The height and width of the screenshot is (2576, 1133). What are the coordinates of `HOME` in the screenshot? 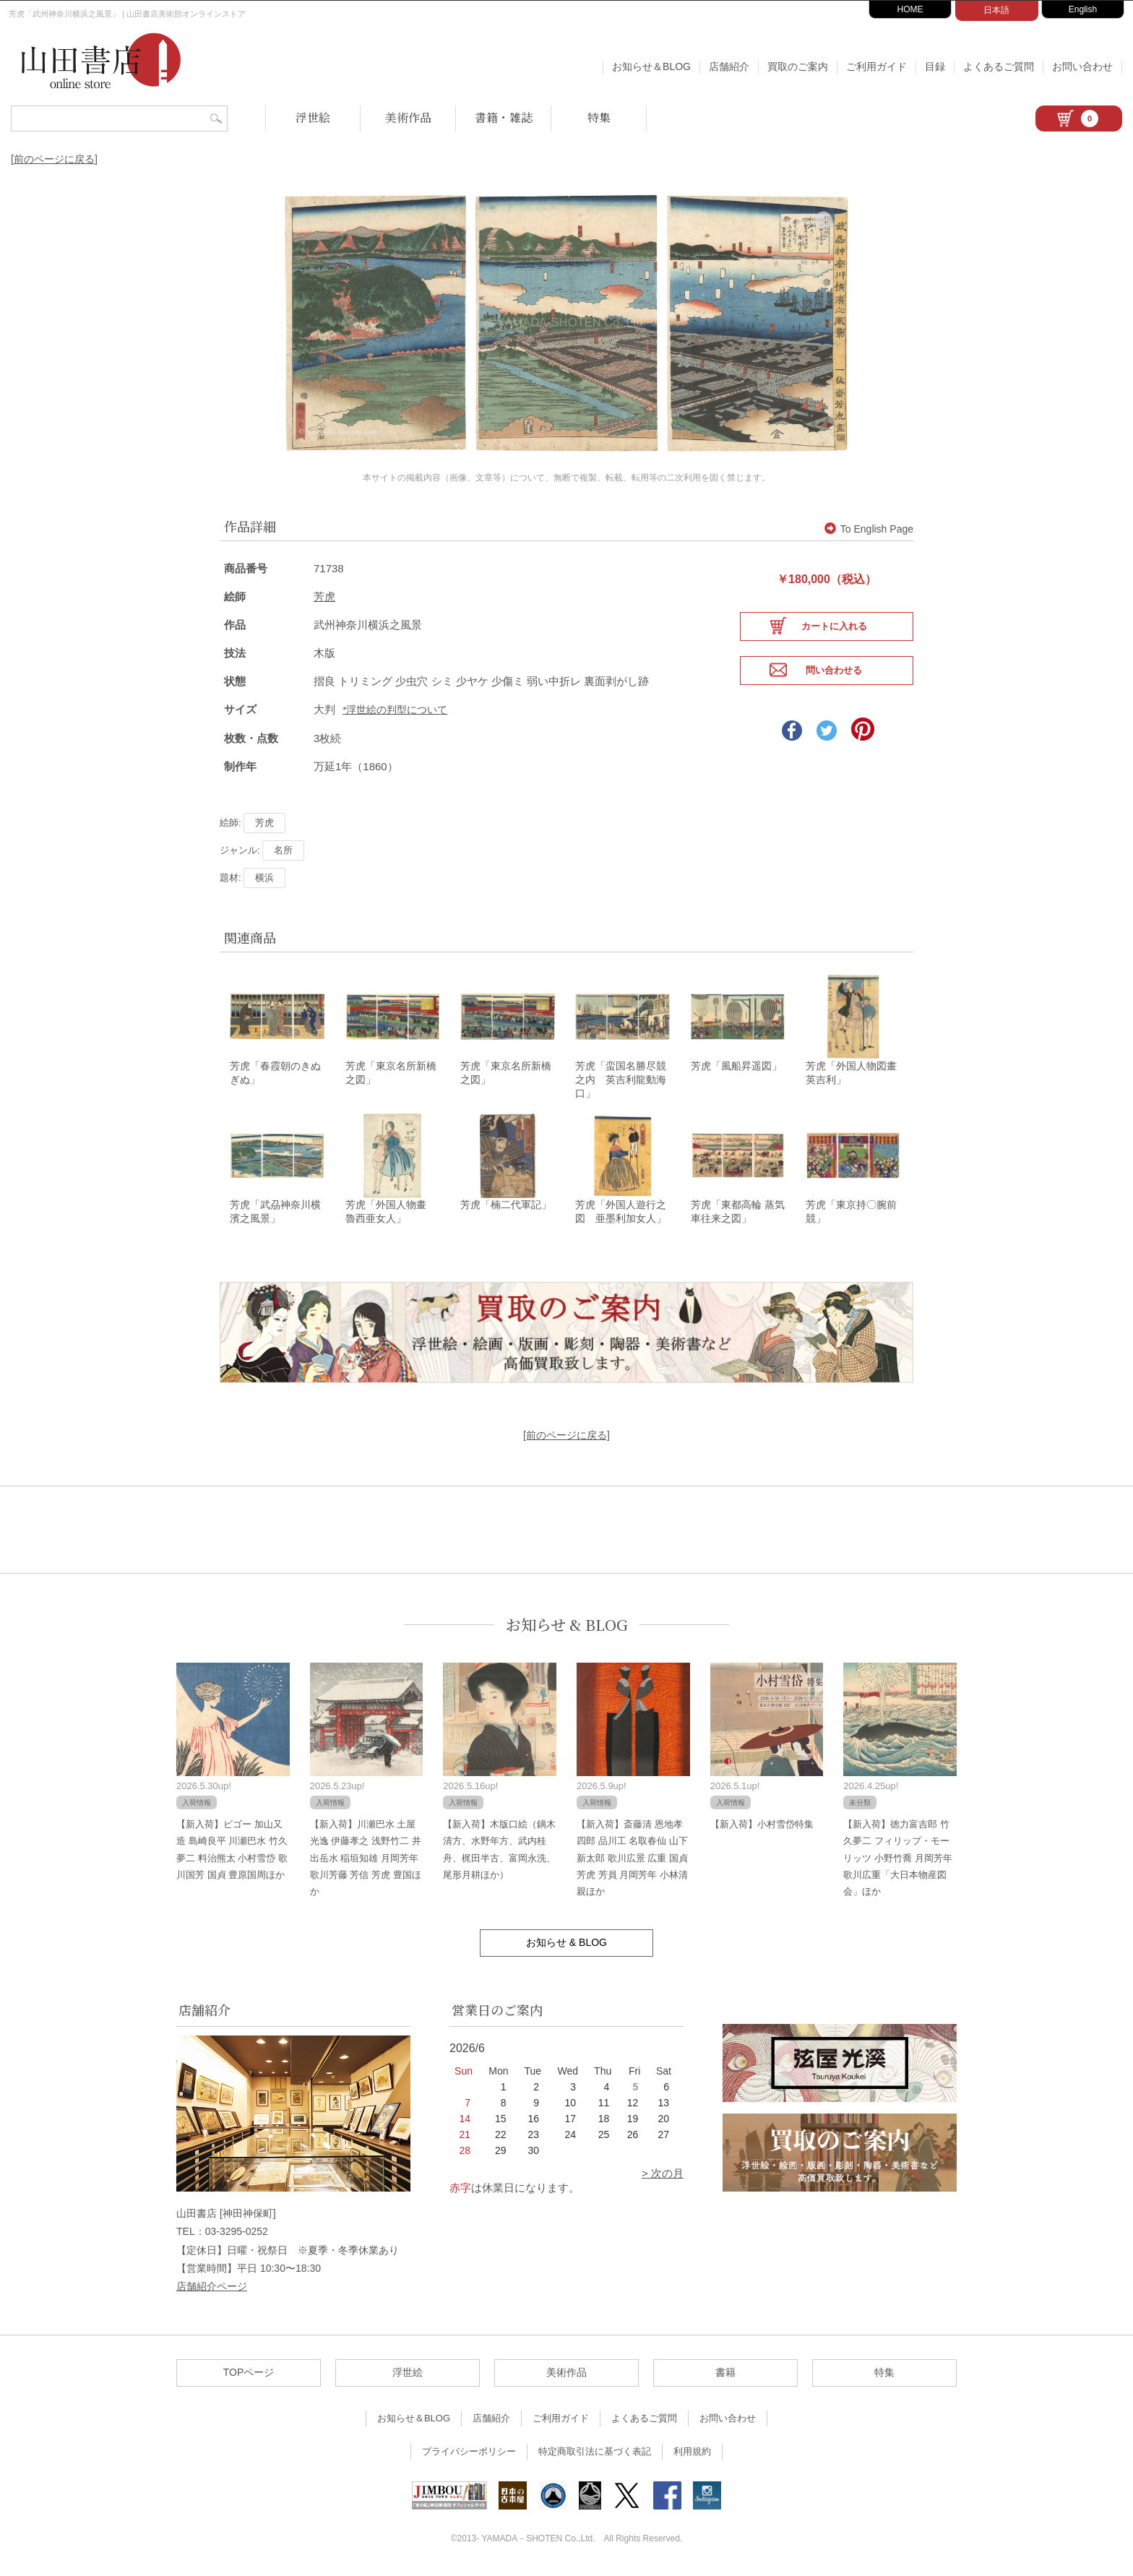 It's located at (910, 9).